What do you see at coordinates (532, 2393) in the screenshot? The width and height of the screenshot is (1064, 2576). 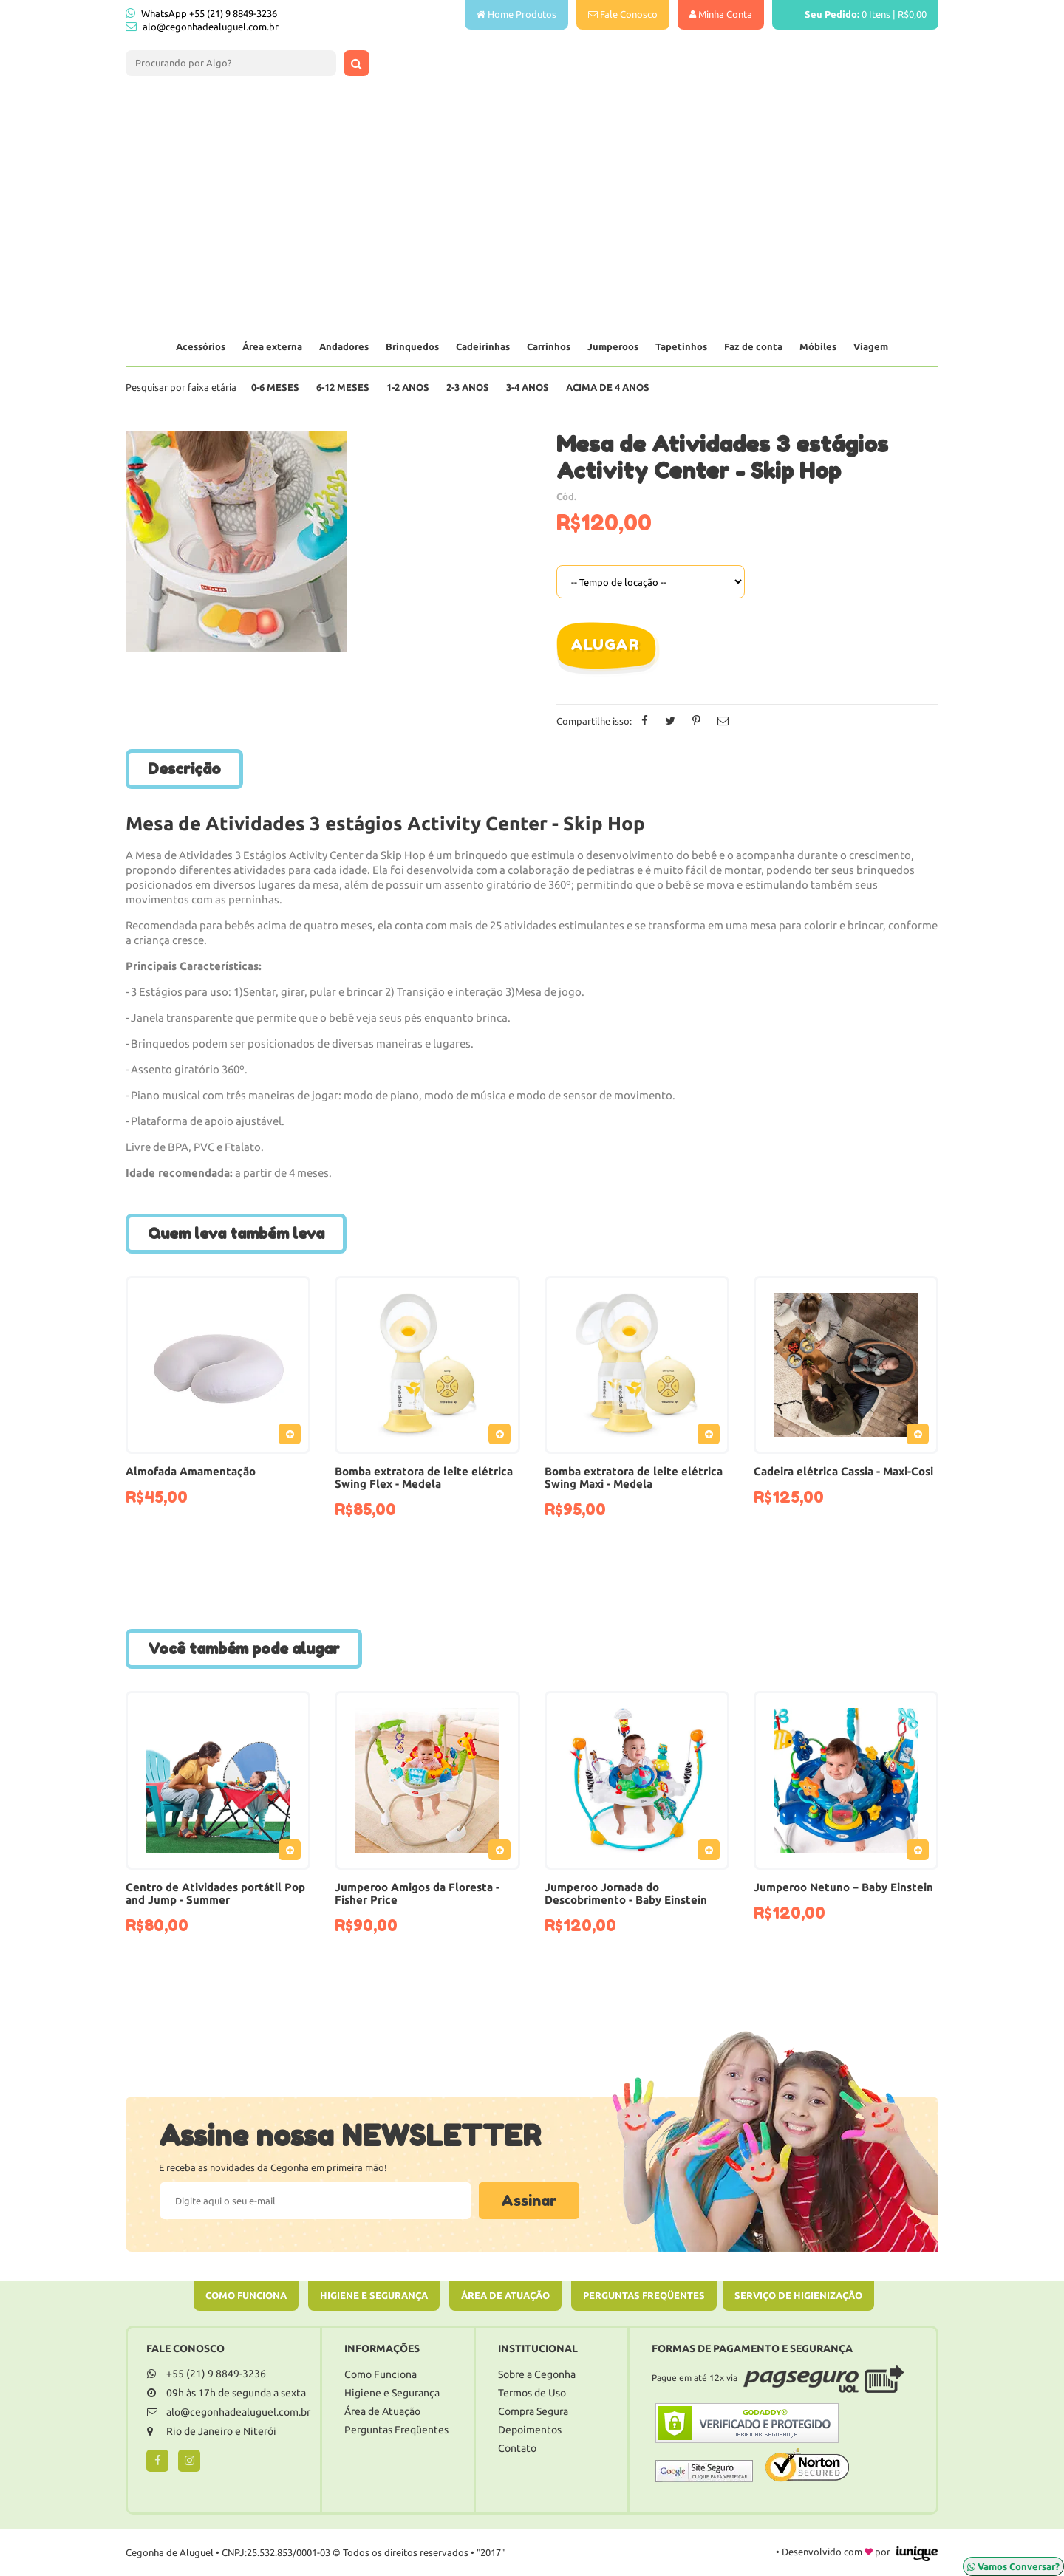 I see `Termos de Uso` at bounding box center [532, 2393].